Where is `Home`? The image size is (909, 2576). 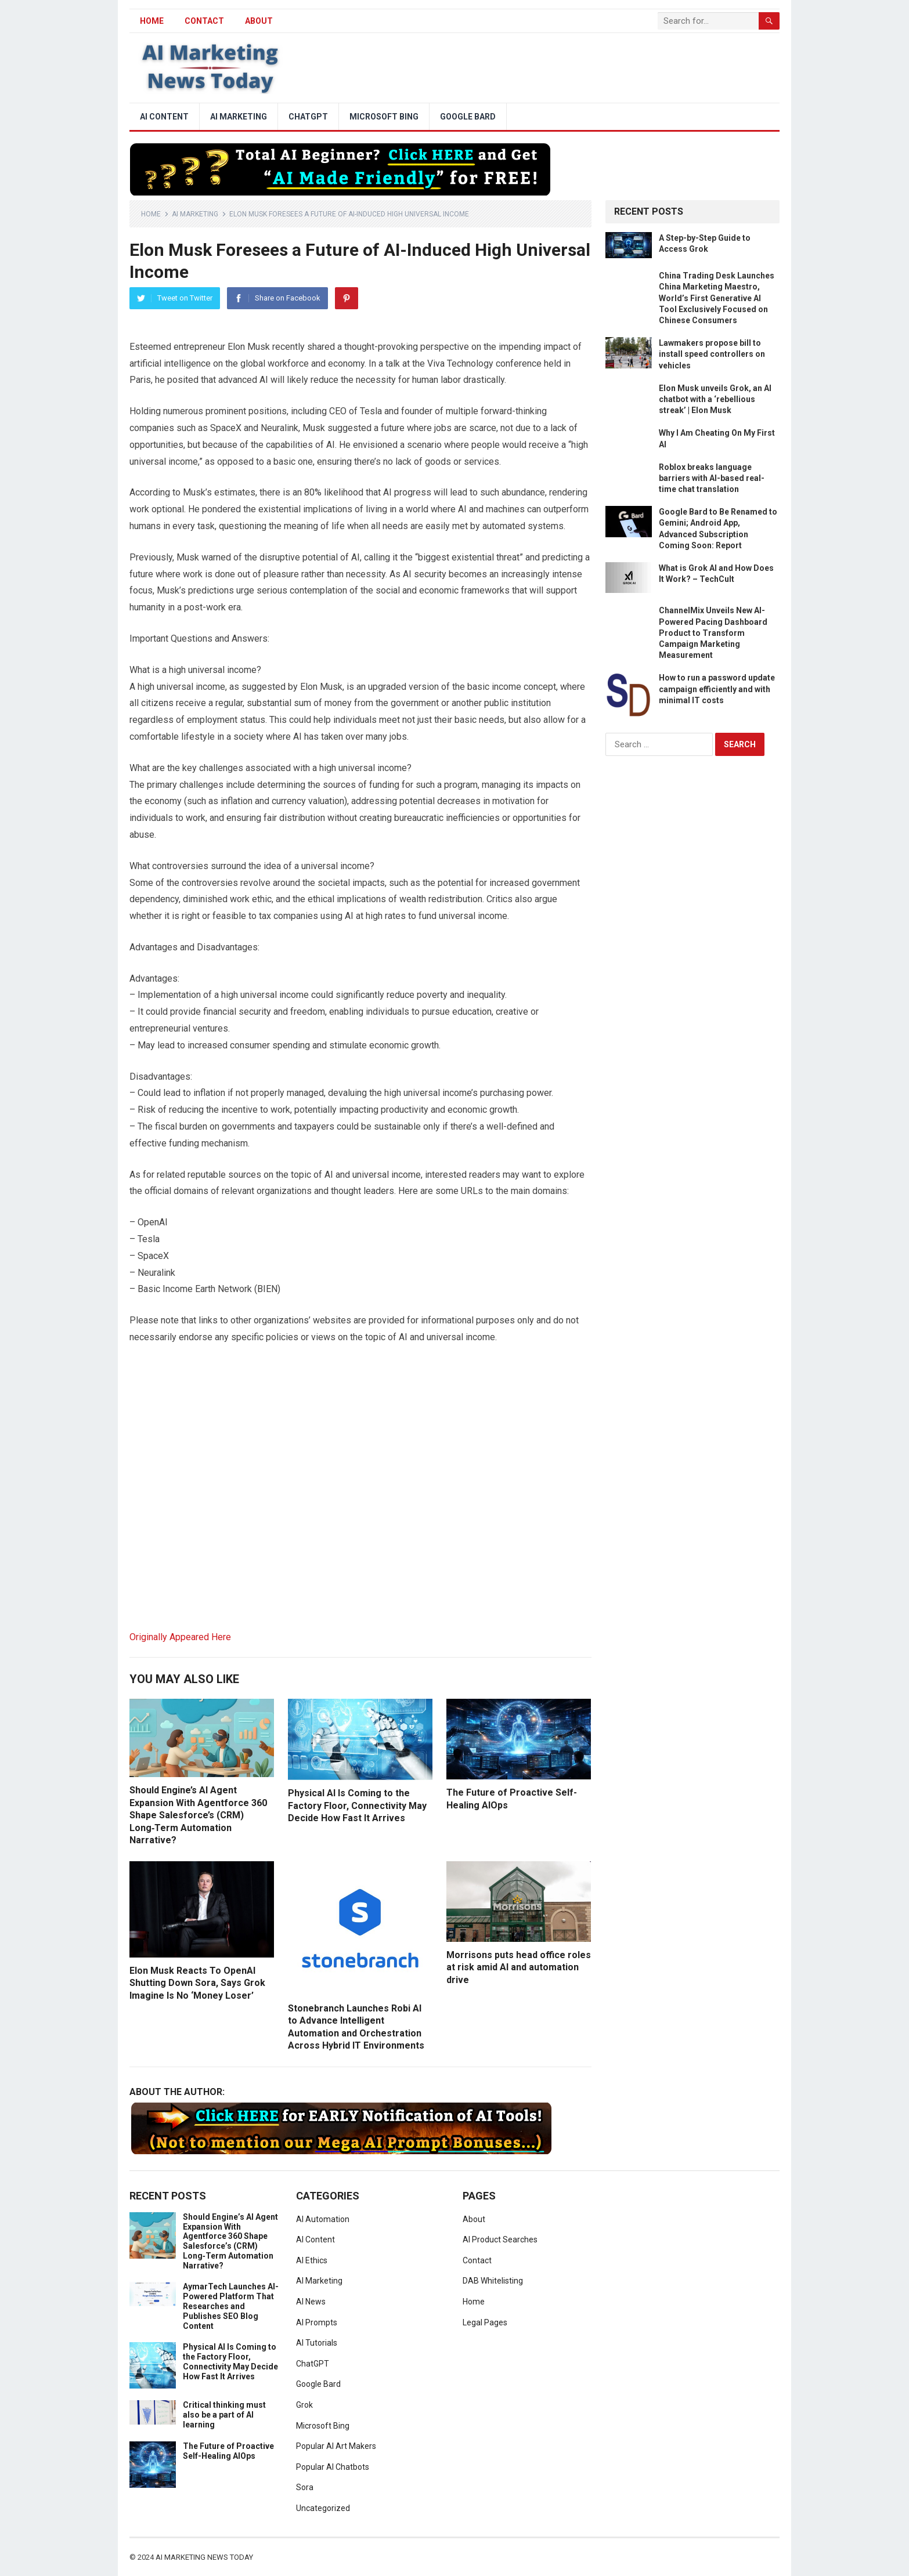 Home is located at coordinates (151, 214).